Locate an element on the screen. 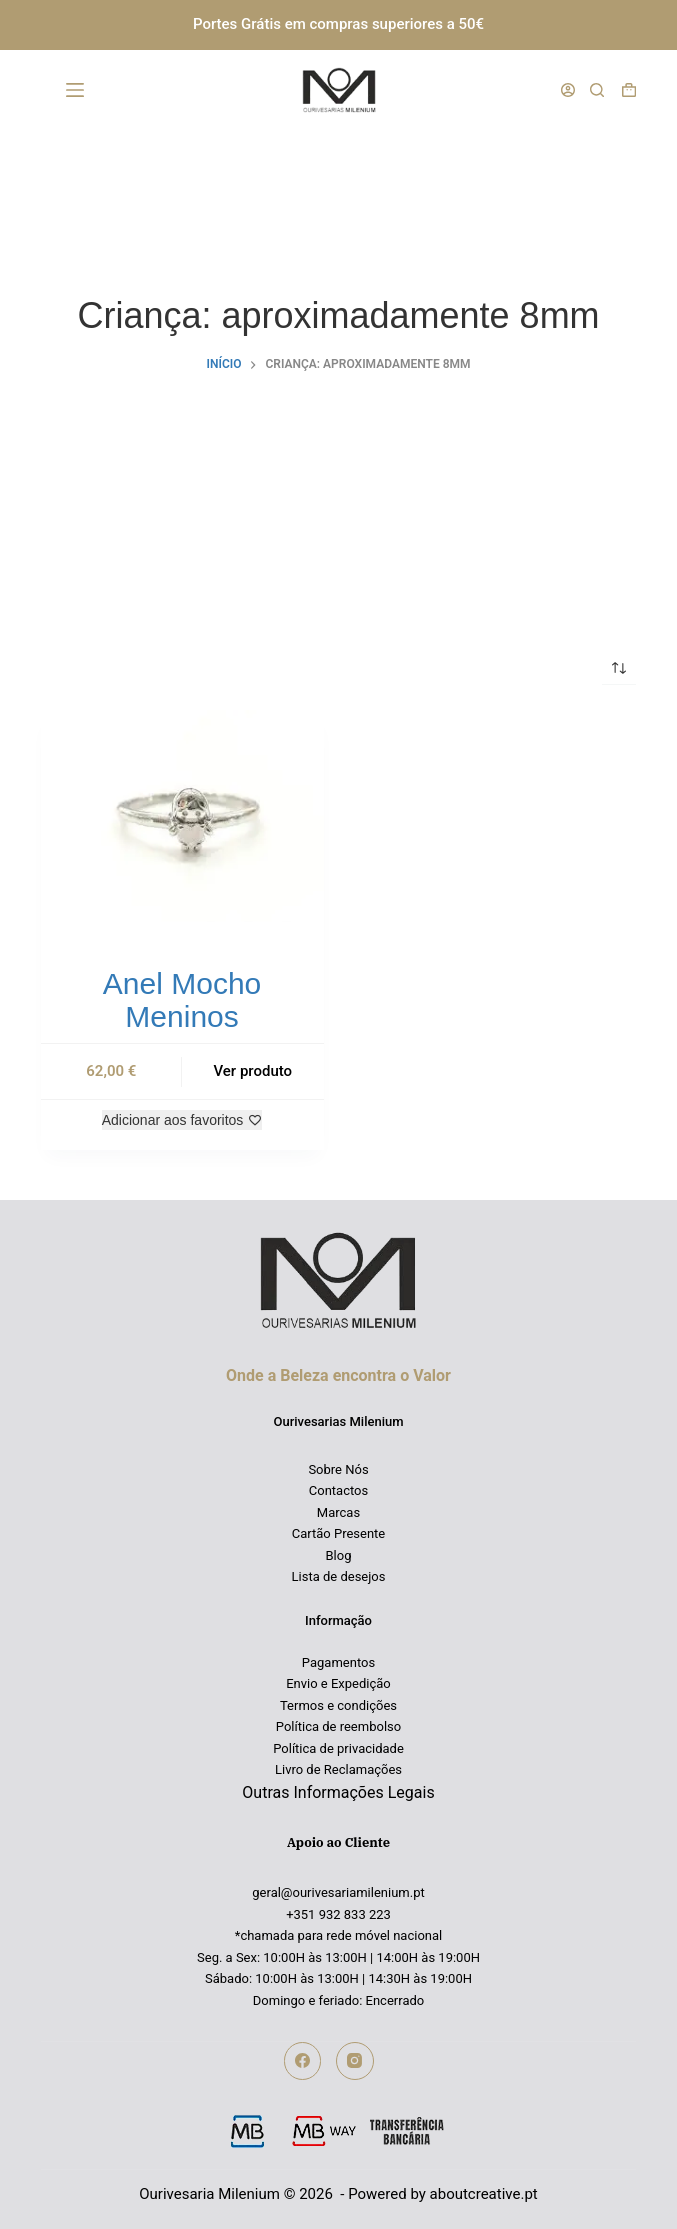 The width and height of the screenshot is (677, 2229). Marcas is located at coordinates (338, 1512).